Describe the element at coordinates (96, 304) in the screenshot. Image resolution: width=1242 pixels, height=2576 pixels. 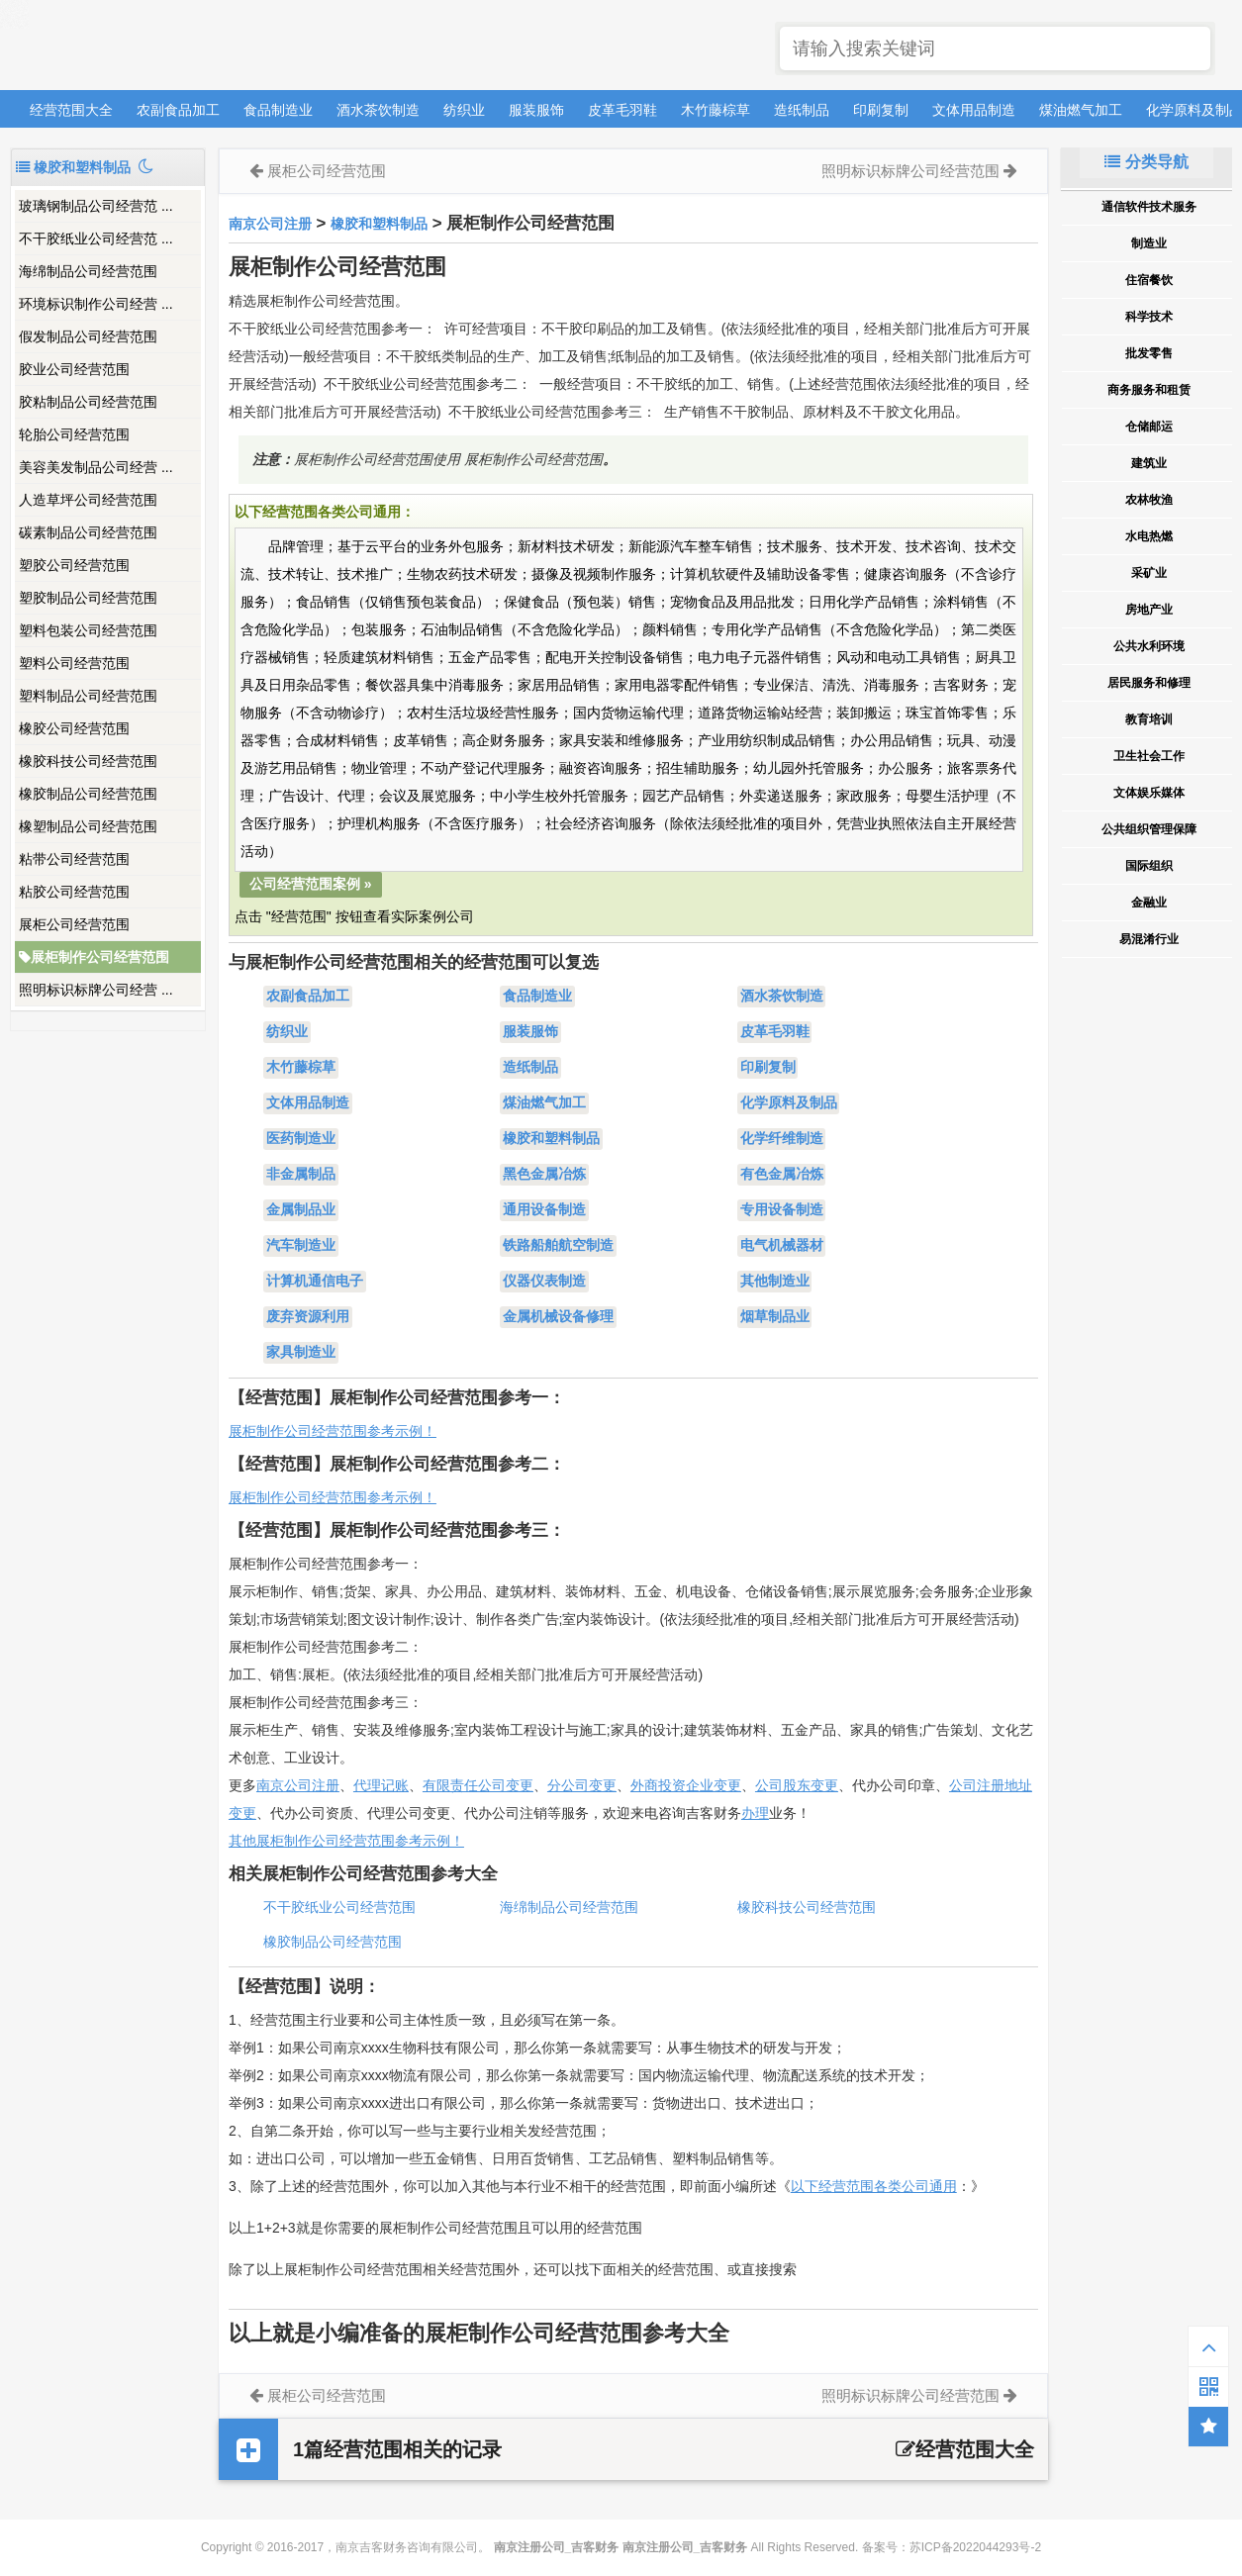
I see `环境标识制作公司经营 ...` at that location.